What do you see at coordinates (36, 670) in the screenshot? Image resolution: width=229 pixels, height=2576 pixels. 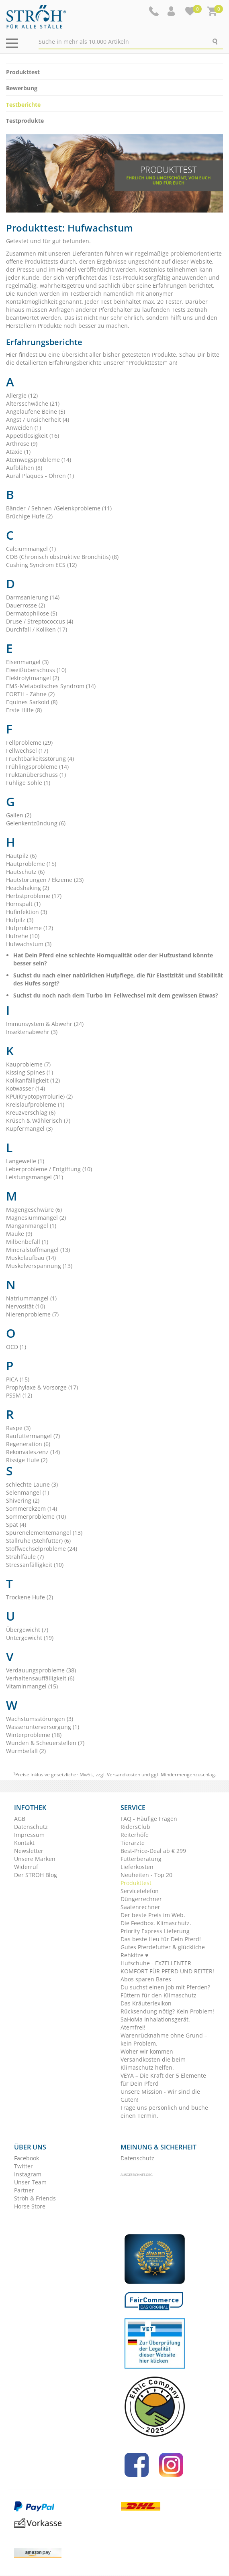 I see `Eiweißüberschuss (10)` at bounding box center [36, 670].